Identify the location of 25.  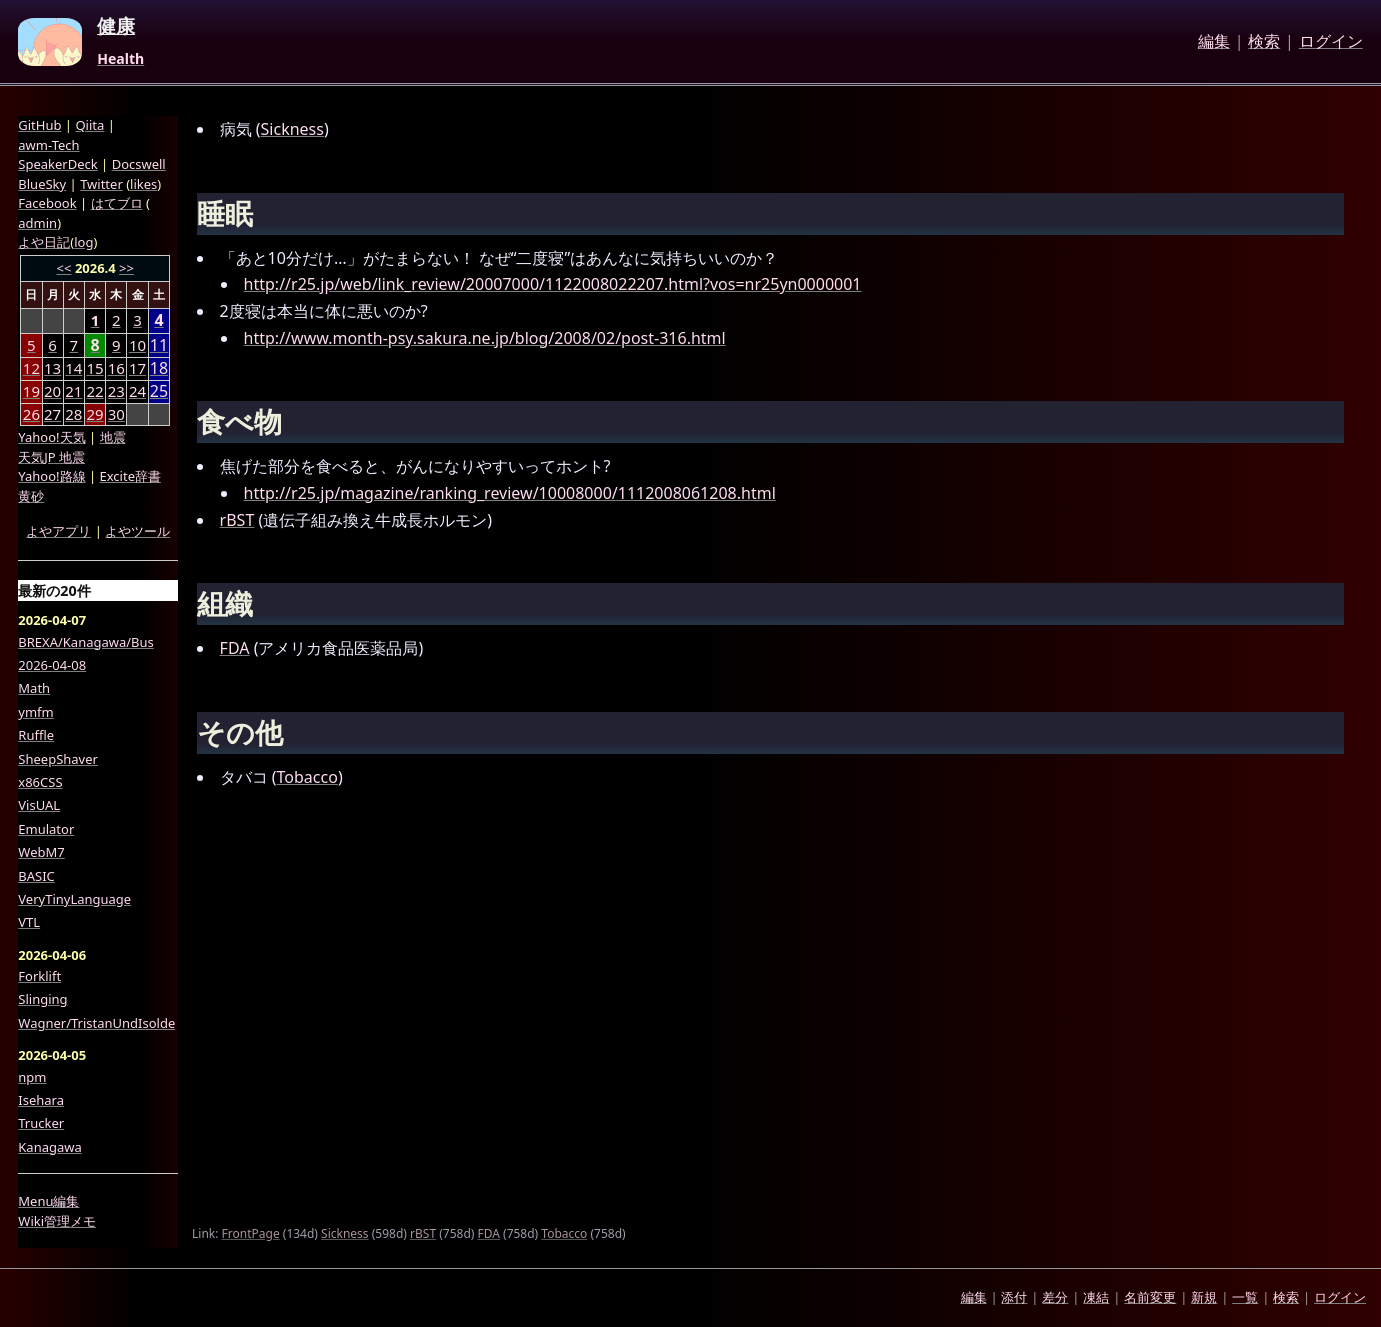
(159, 391).